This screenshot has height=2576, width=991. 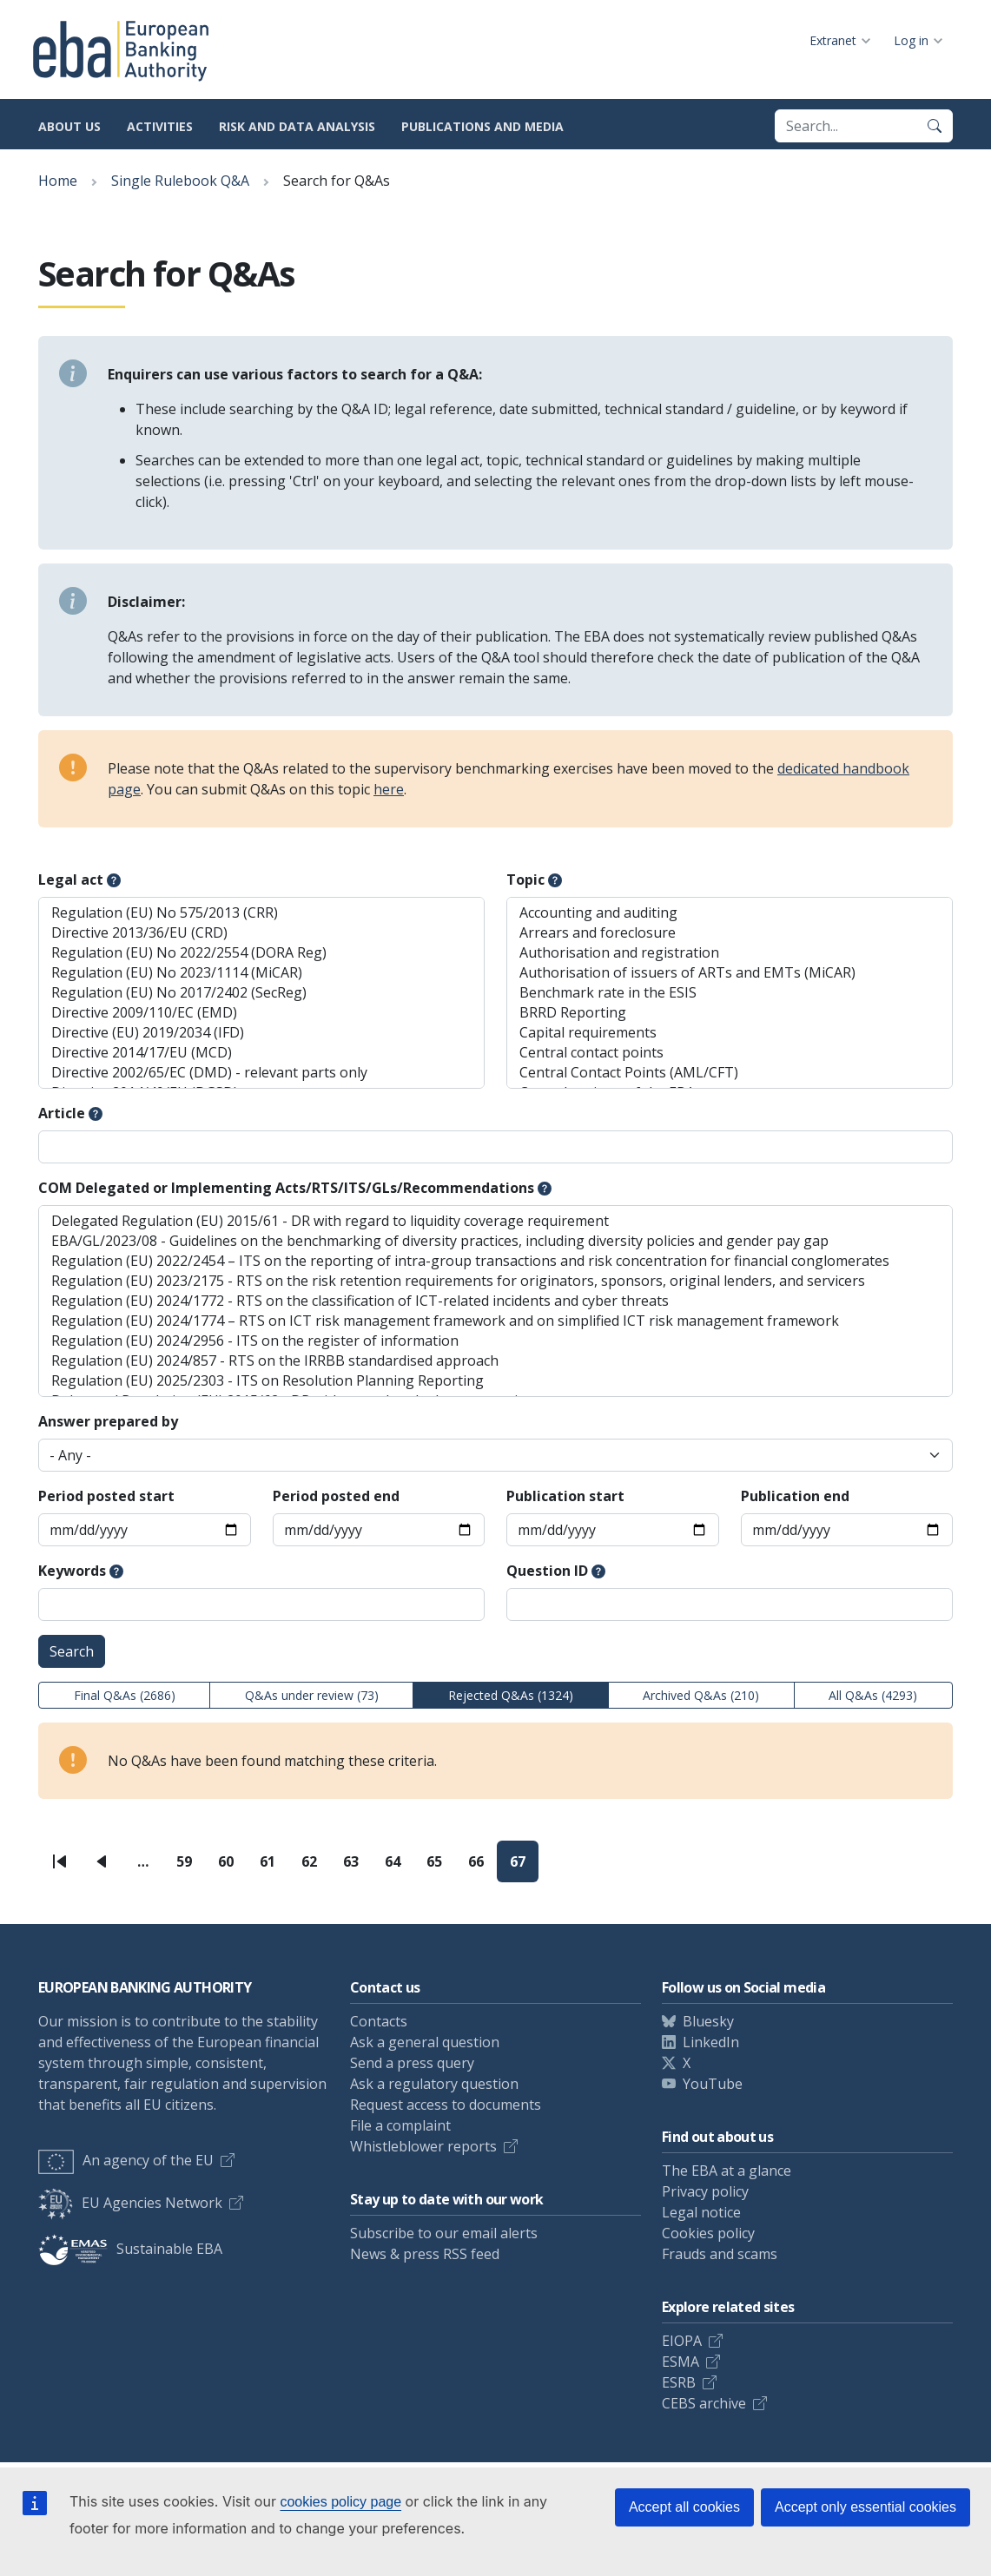 I want to click on Rejected Q&As (1324), so click(x=510, y=1695).